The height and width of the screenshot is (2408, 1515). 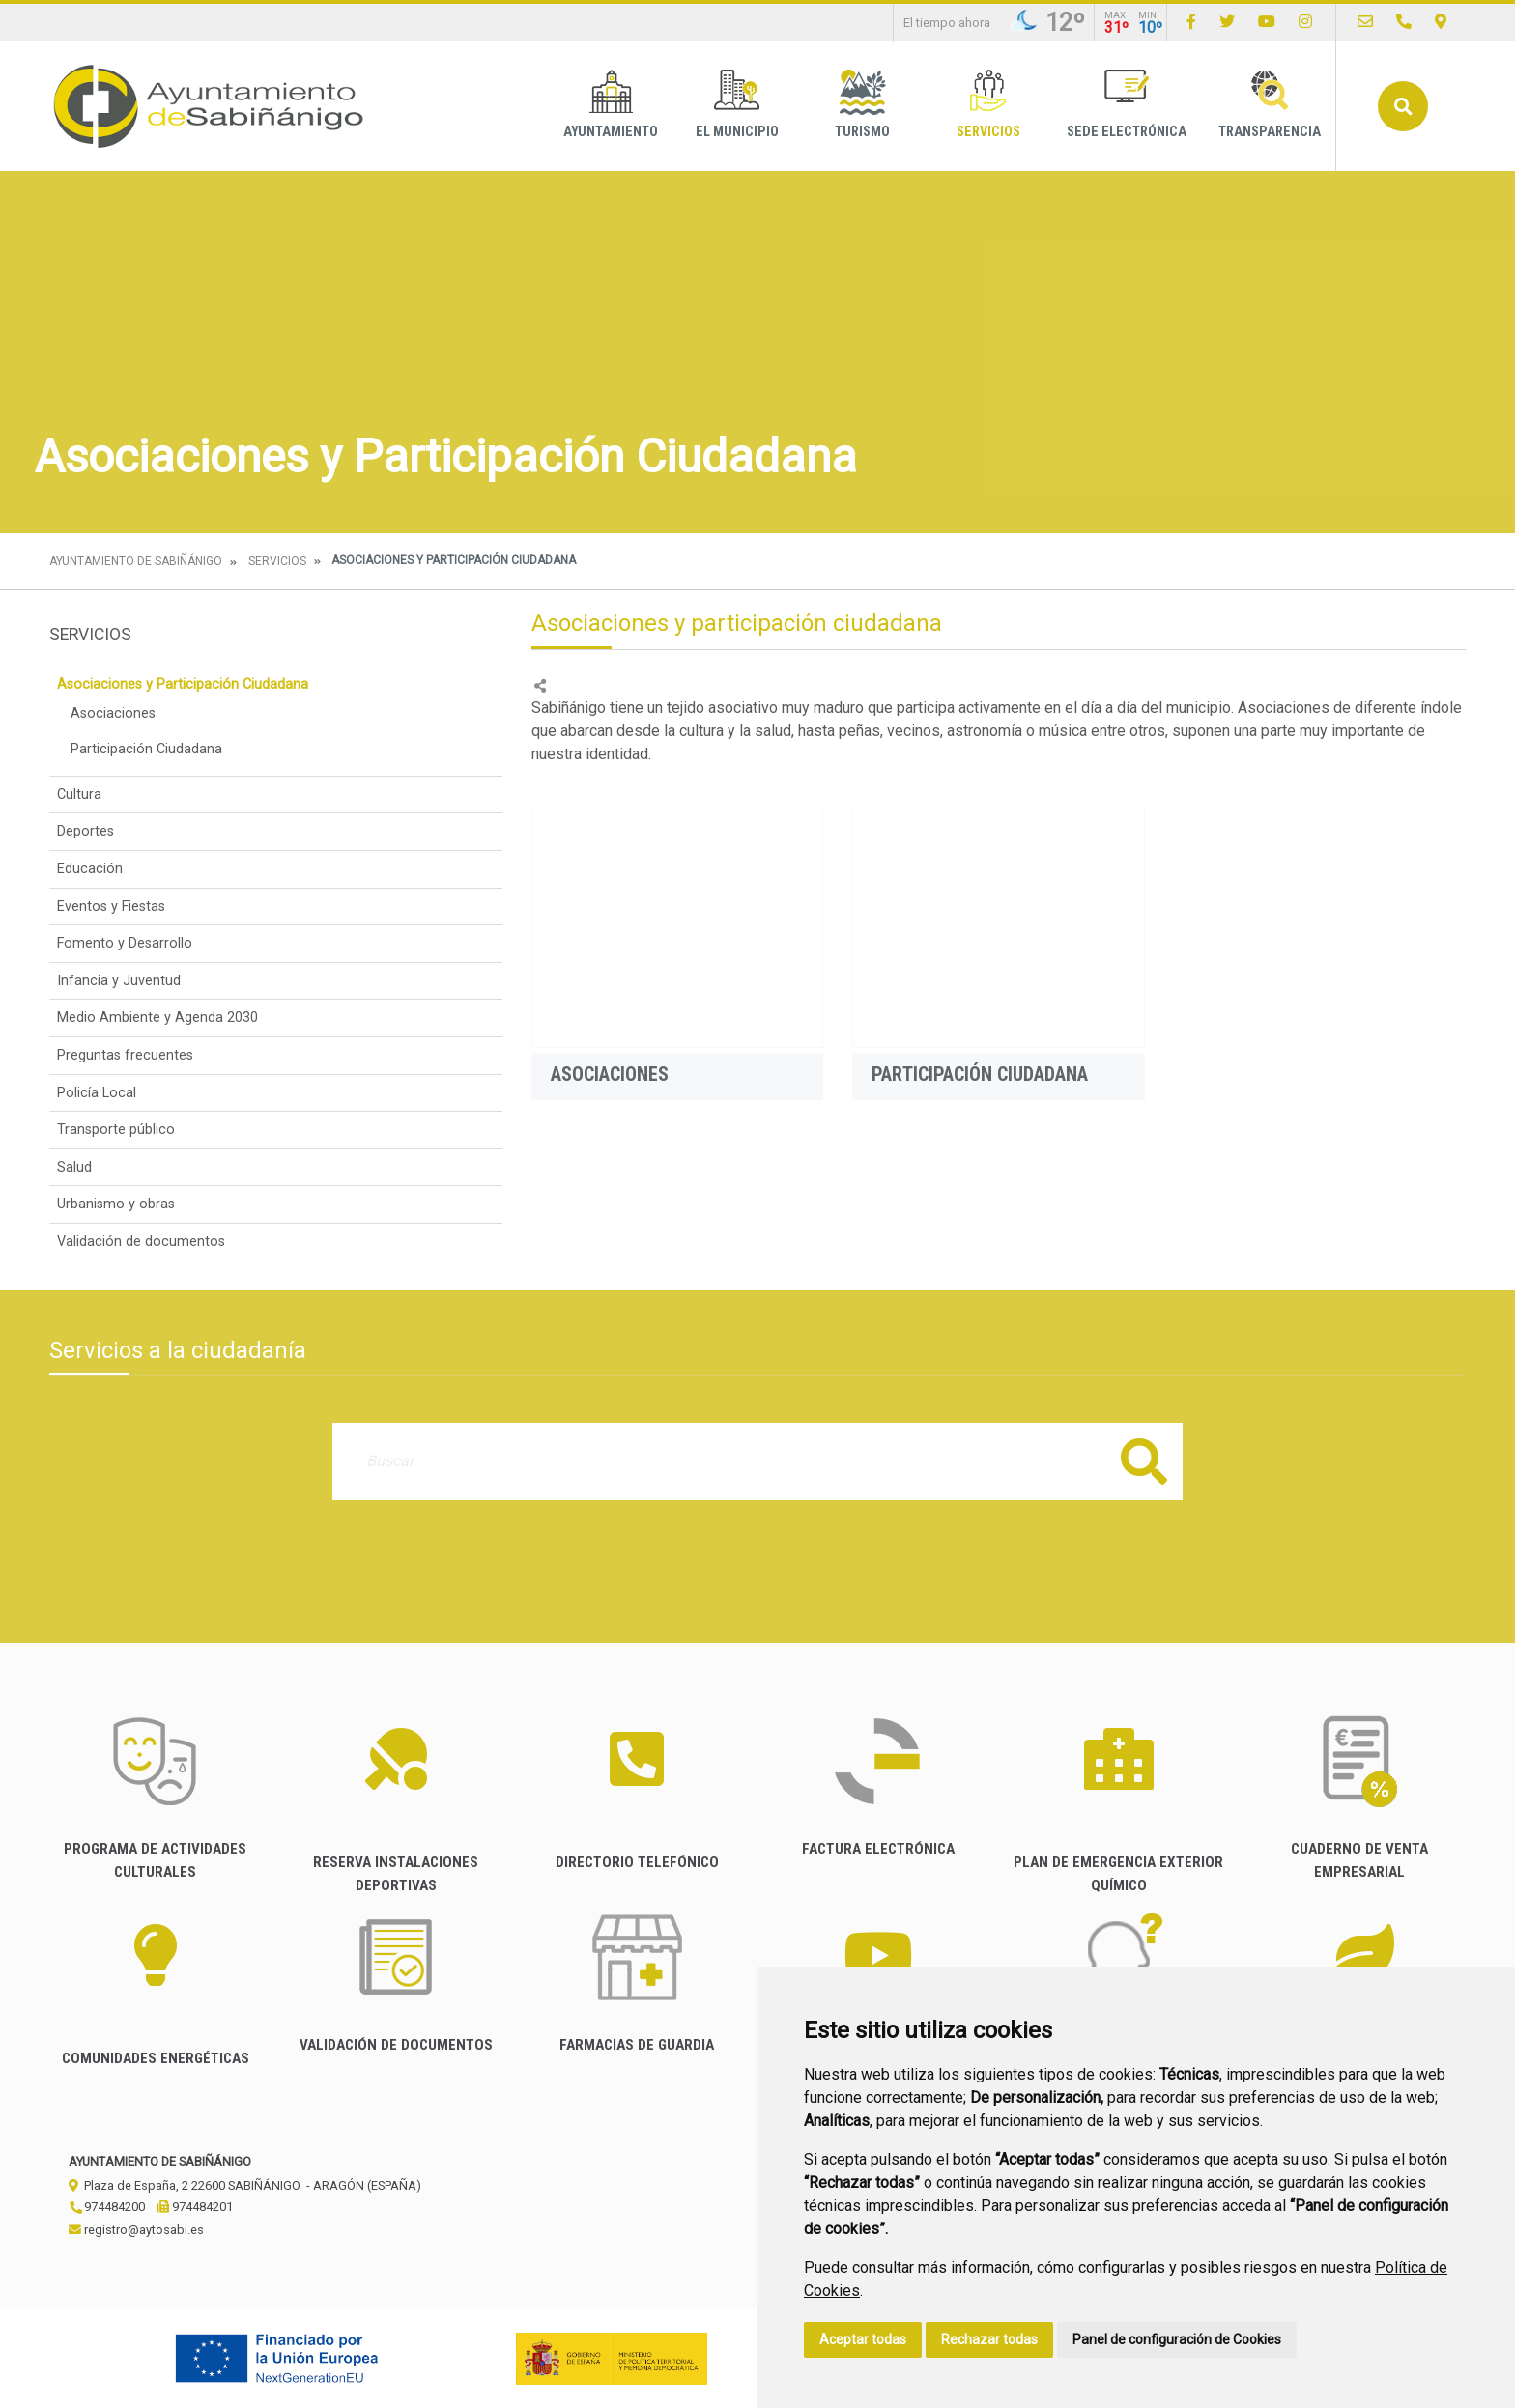 I want to click on Servicios, so click(x=988, y=105).